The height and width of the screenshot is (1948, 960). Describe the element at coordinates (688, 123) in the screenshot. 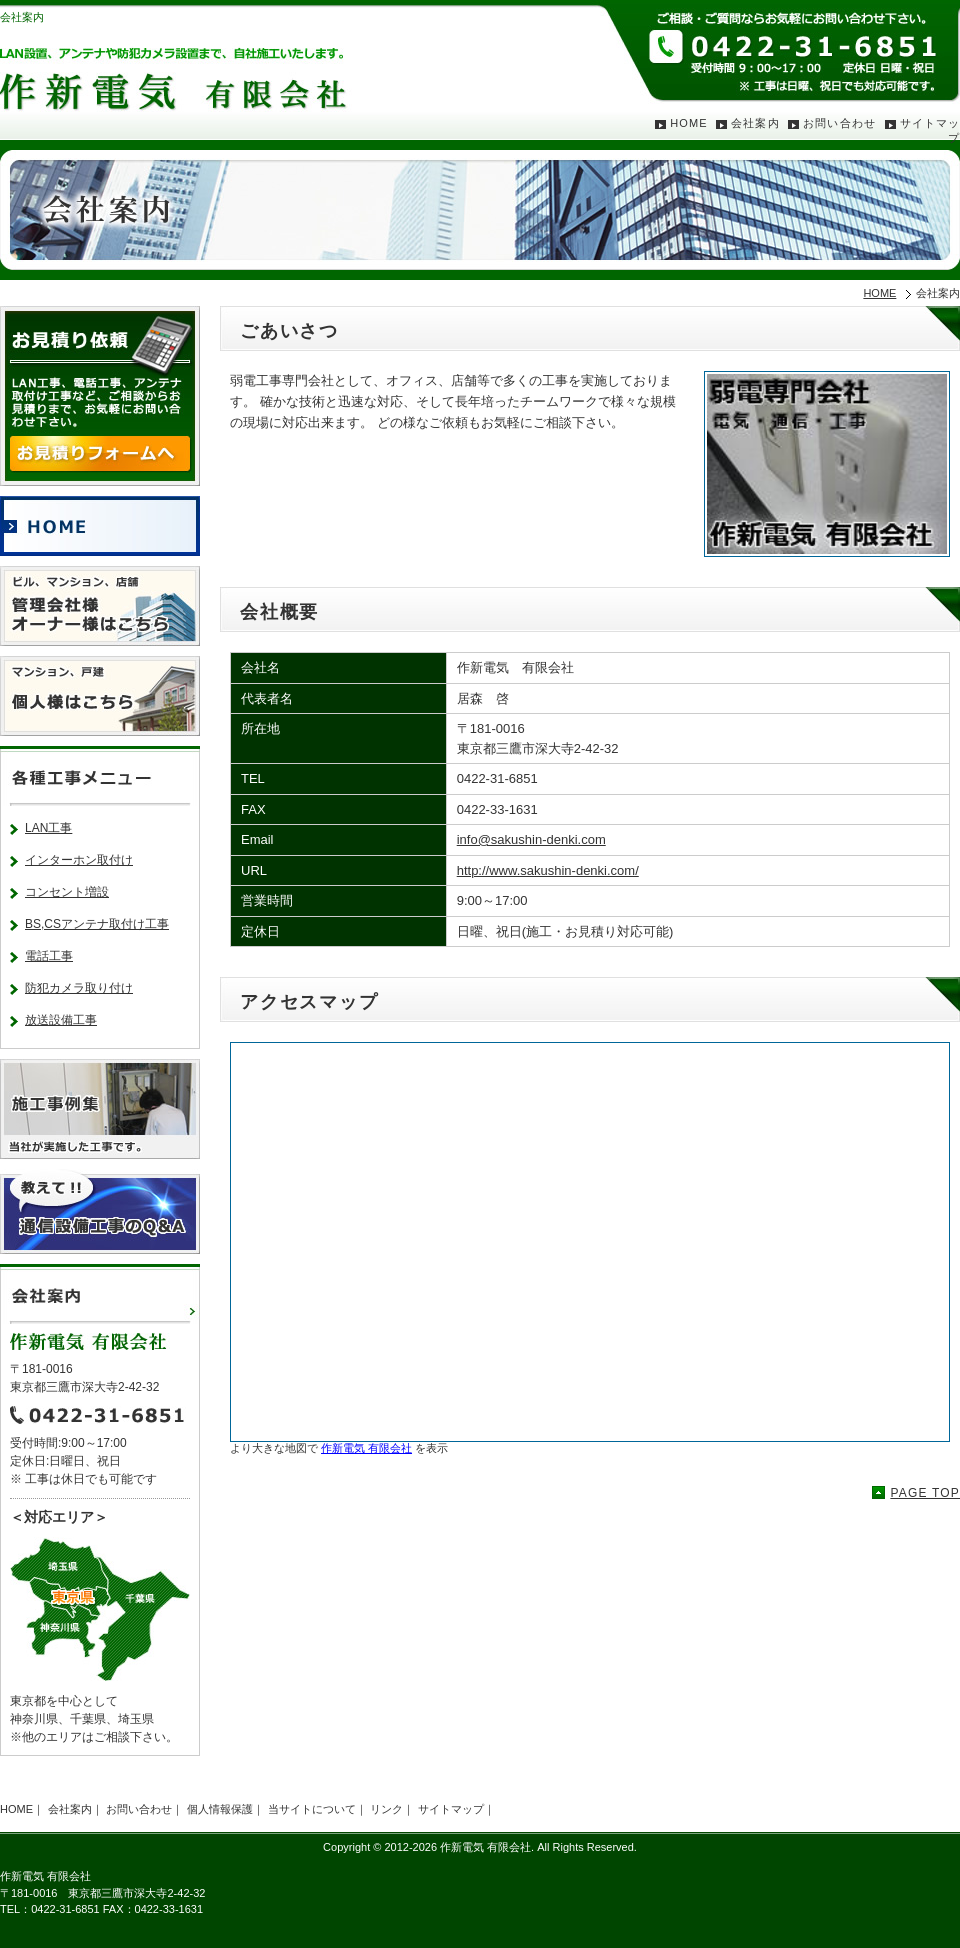

I see `HOME` at that location.